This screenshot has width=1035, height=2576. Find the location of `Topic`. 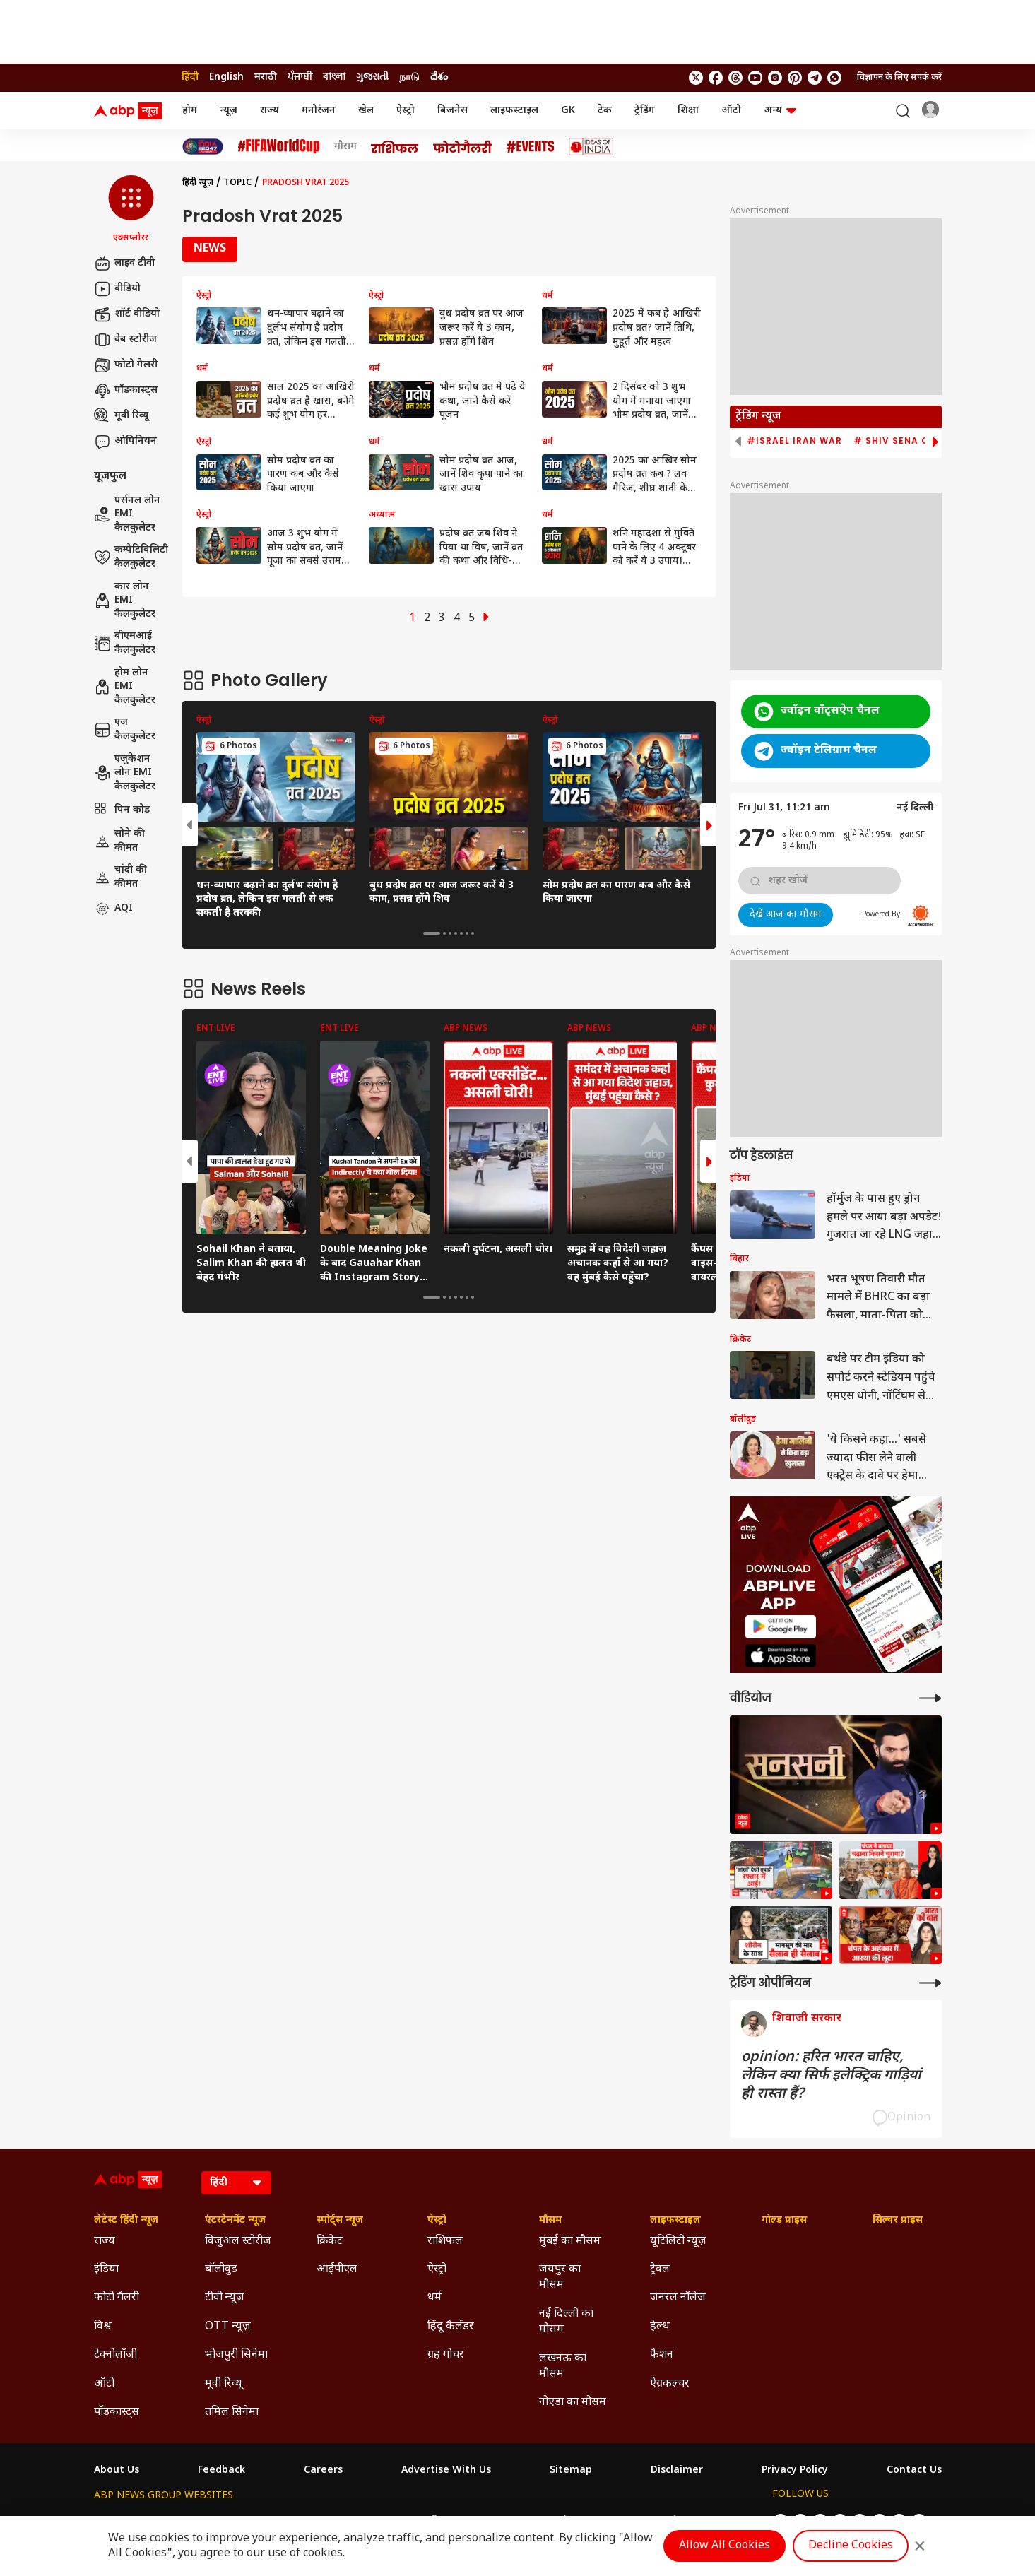

Topic is located at coordinates (238, 183).